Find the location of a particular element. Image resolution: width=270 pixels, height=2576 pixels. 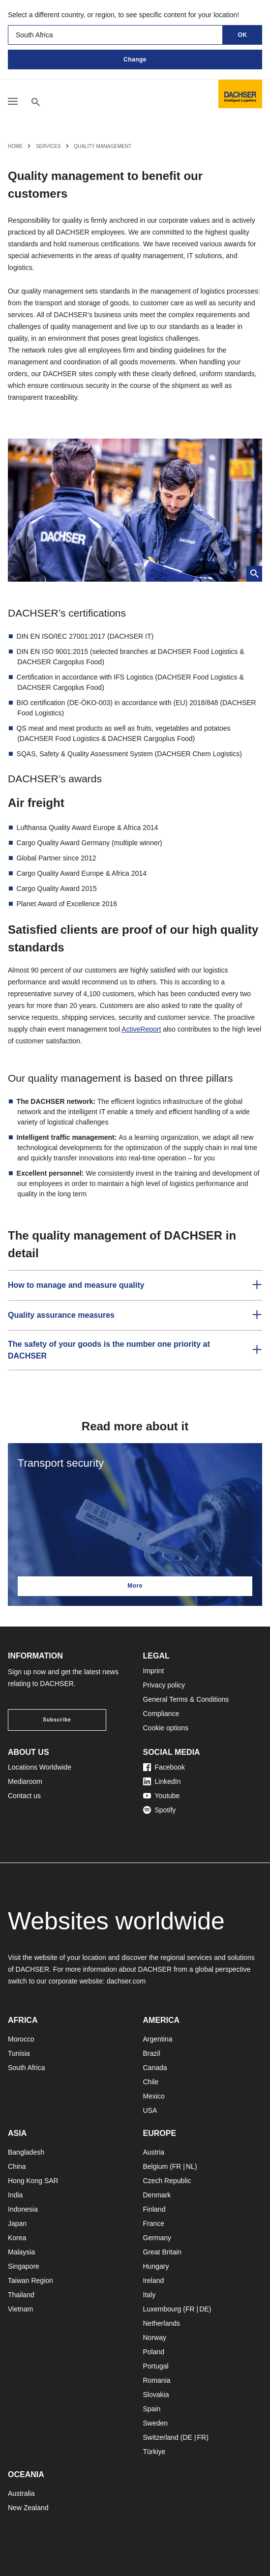

More is located at coordinates (135, 1585).